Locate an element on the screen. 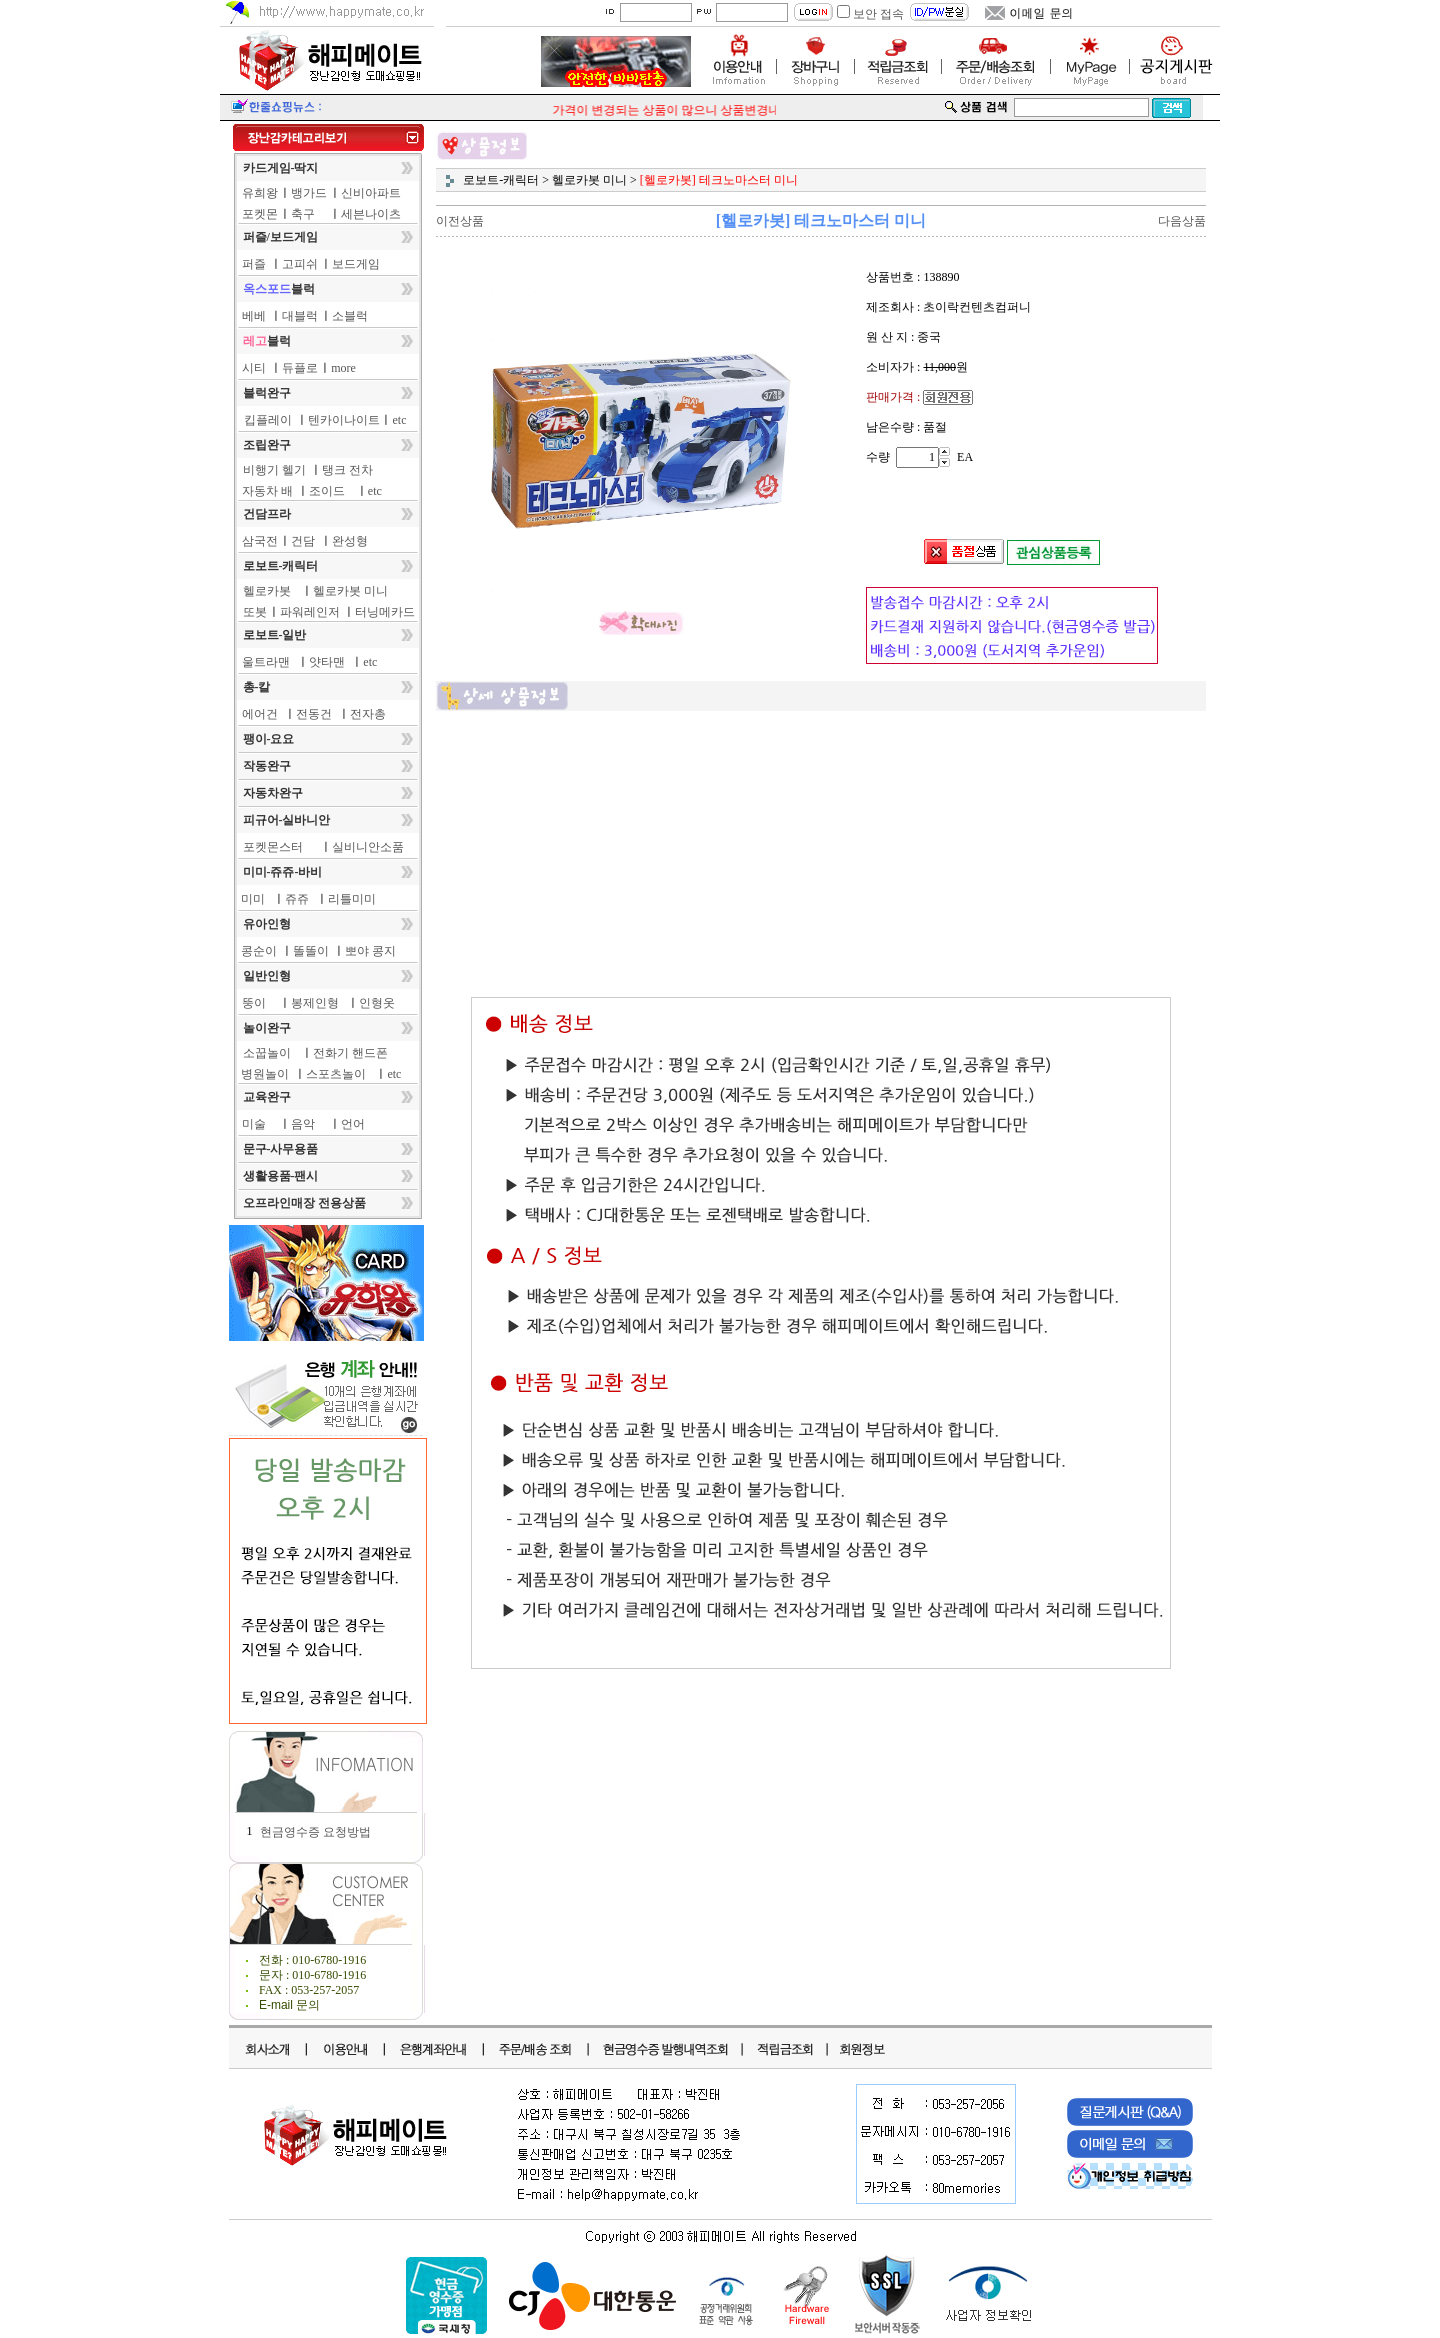 Image resolution: width=1440 pixels, height=2338 pixels. 킵플레이 is located at coordinates (268, 420).